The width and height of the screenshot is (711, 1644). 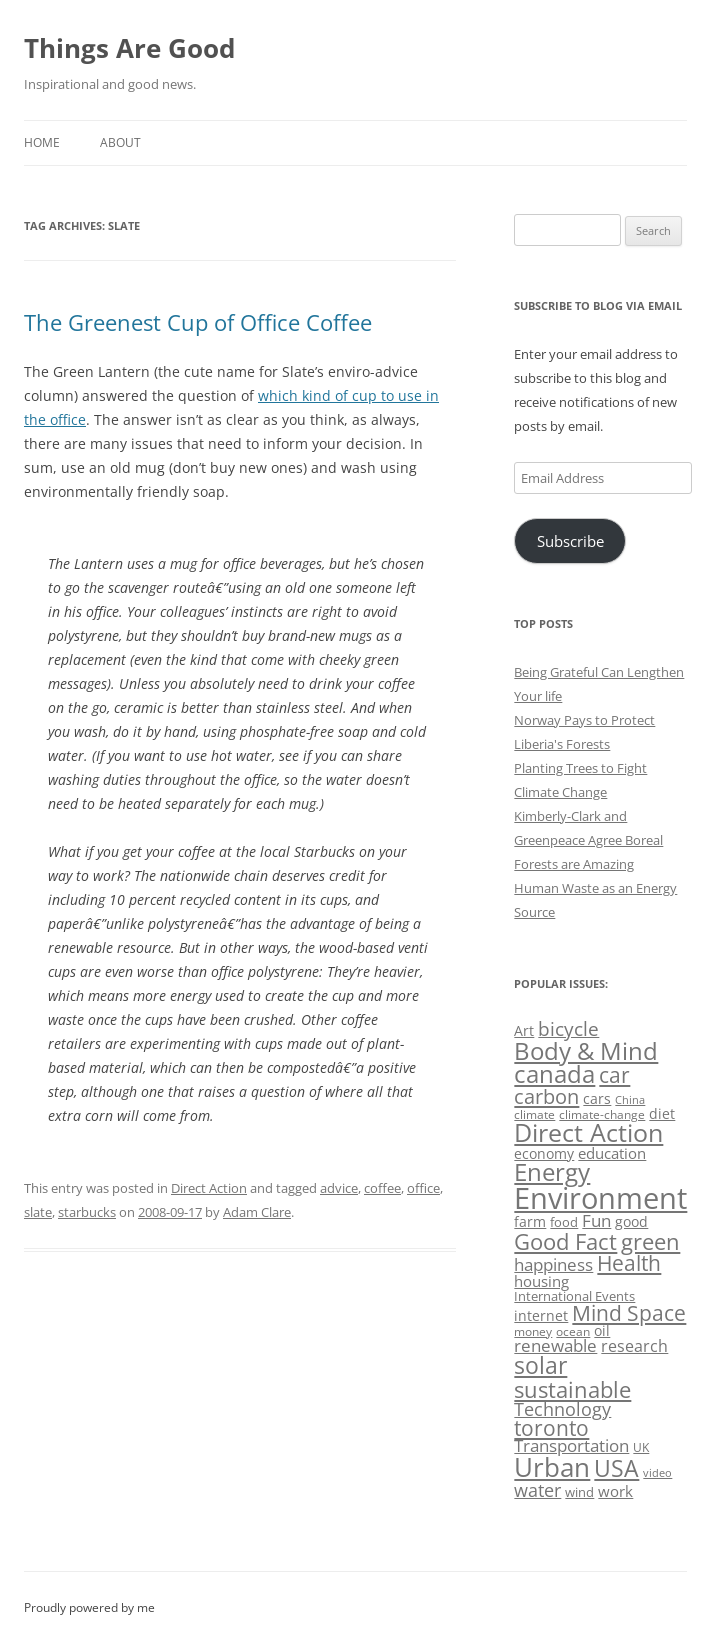 What do you see at coordinates (209, 1188) in the screenshot?
I see `Direct Action` at bounding box center [209, 1188].